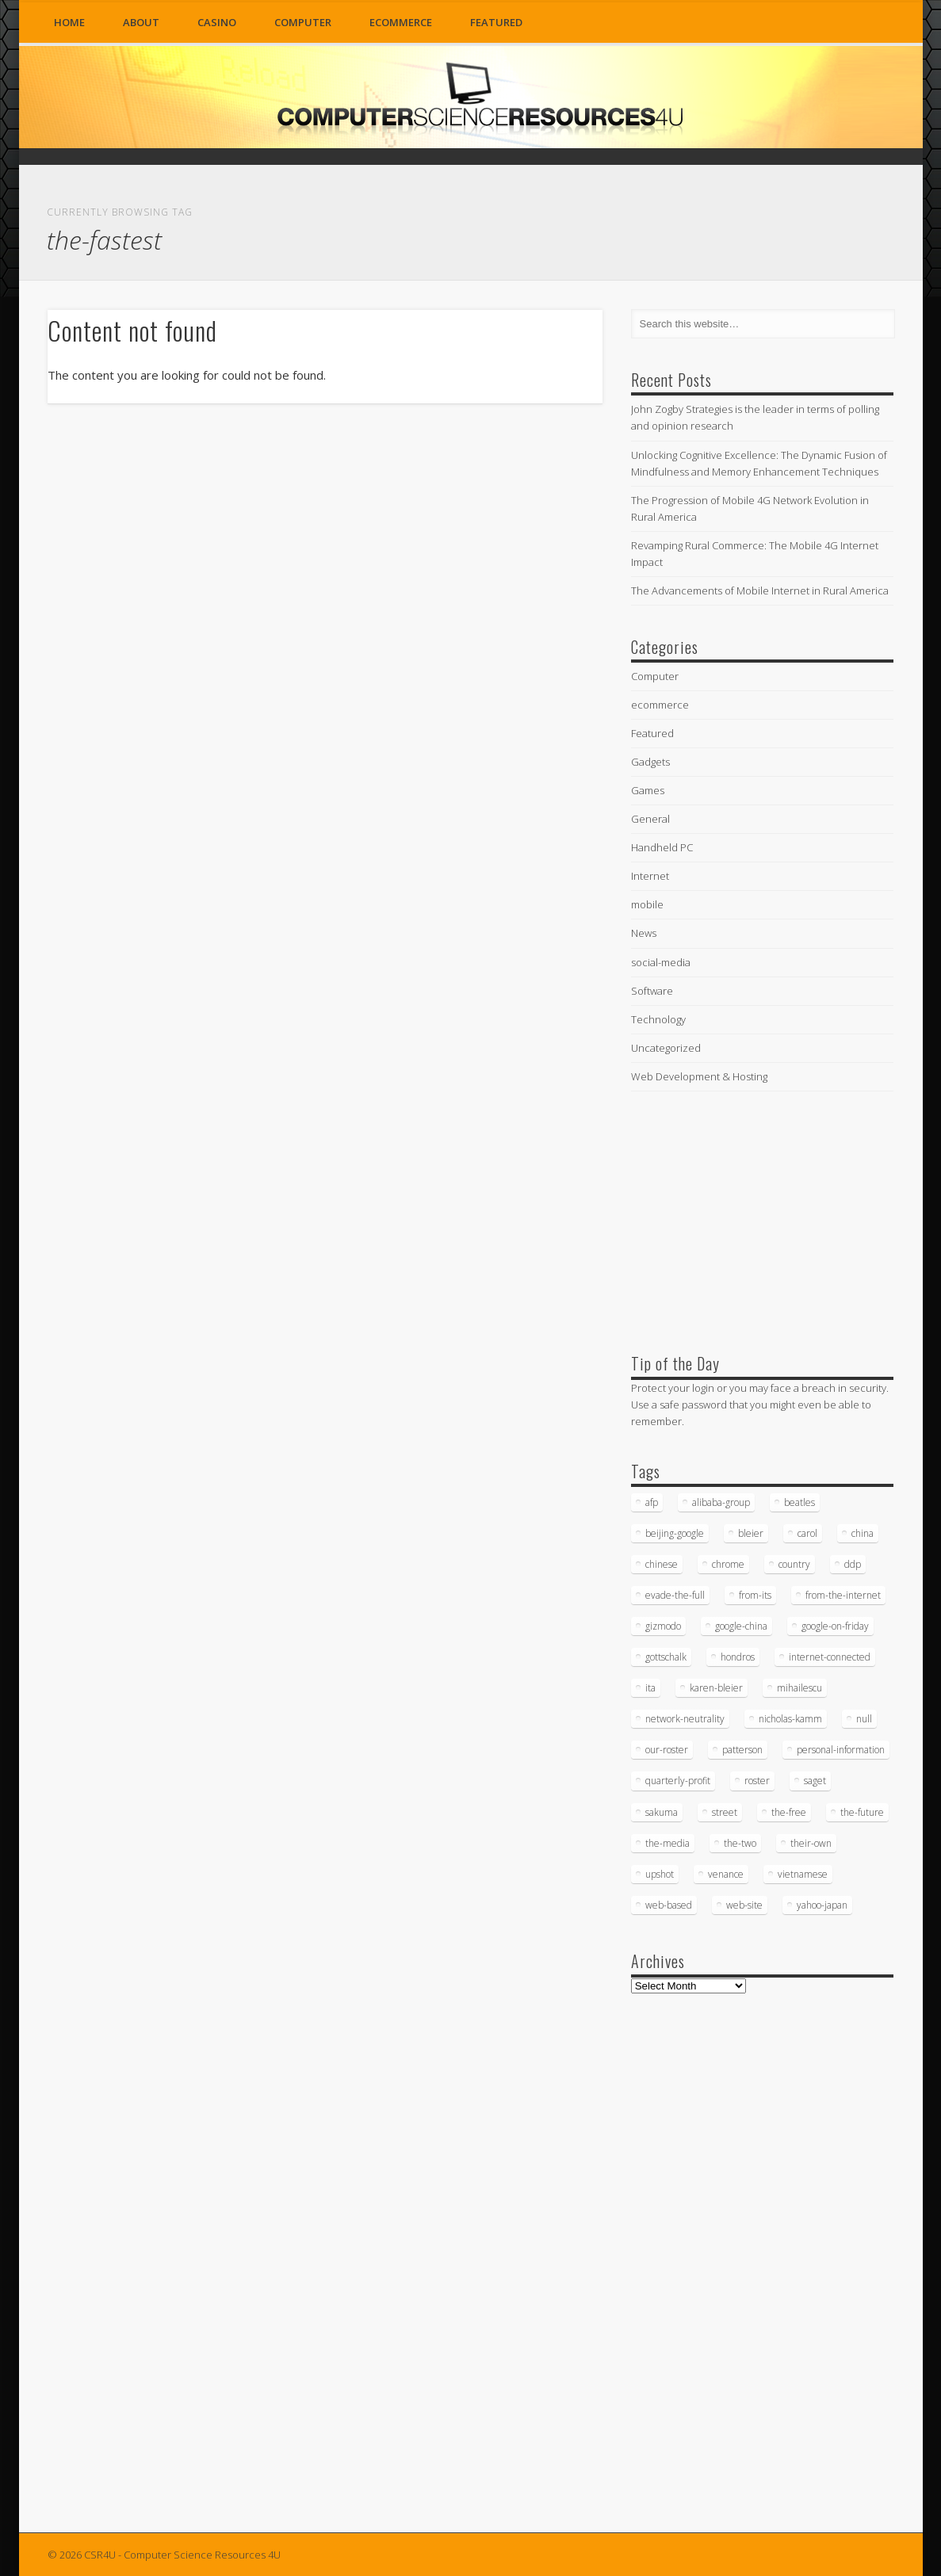 The image size is (941, 2576). Describe the element at coordinates (811, 1843) in the screenshot. I see `their-own [their-own (19 items)]` at that location.